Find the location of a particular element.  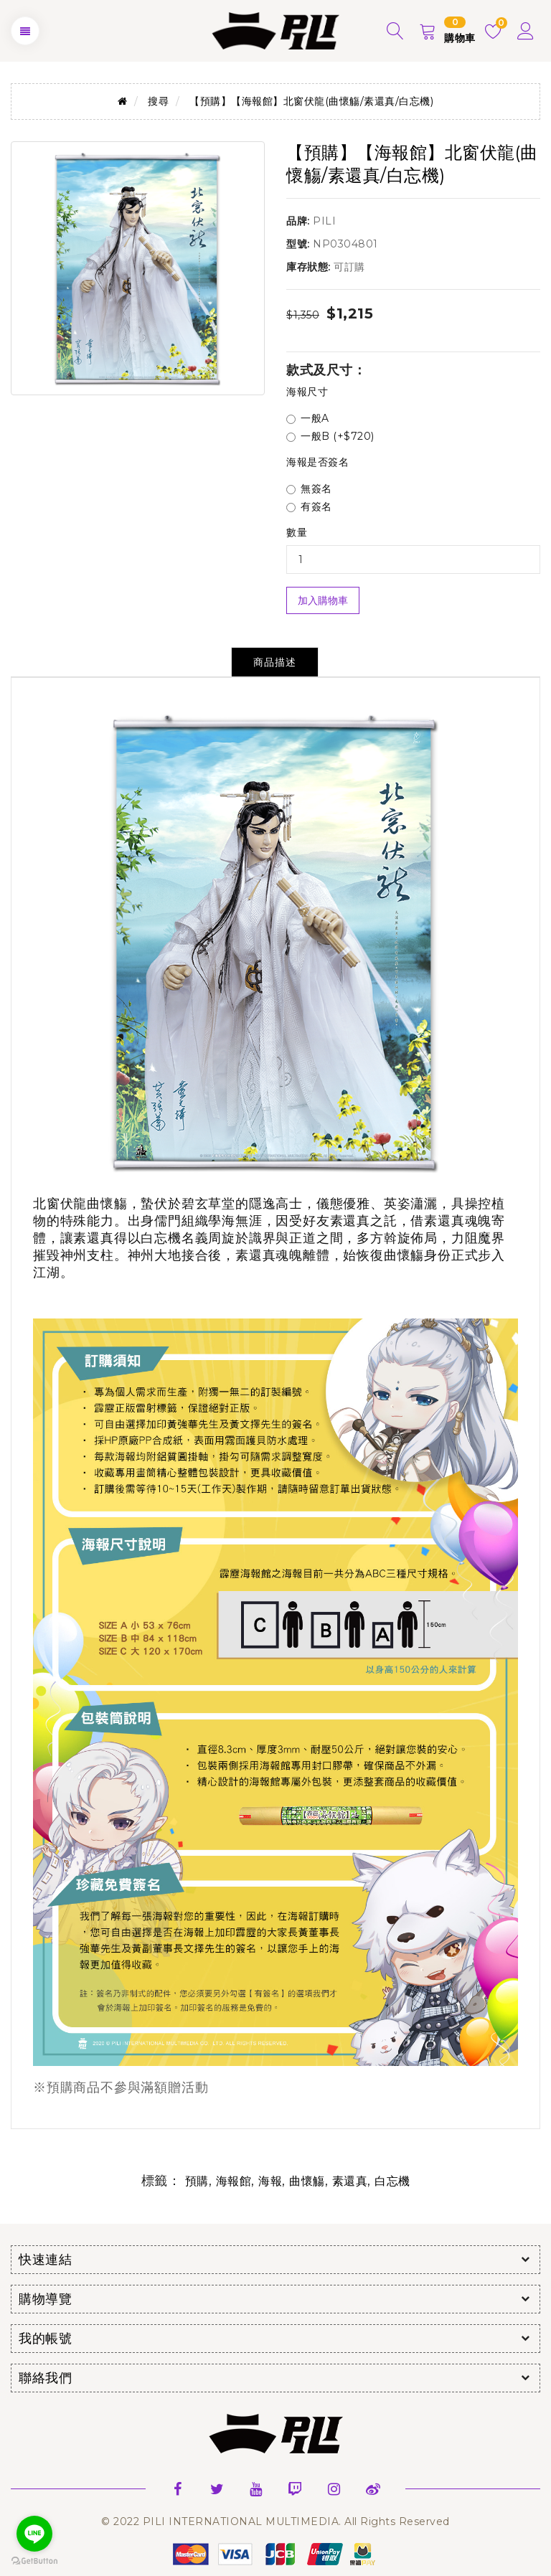

© 2022 PILI INTERNATIONAL MULTIMEDIA. All Rights Reserved is located at coordinates (275, 2521).